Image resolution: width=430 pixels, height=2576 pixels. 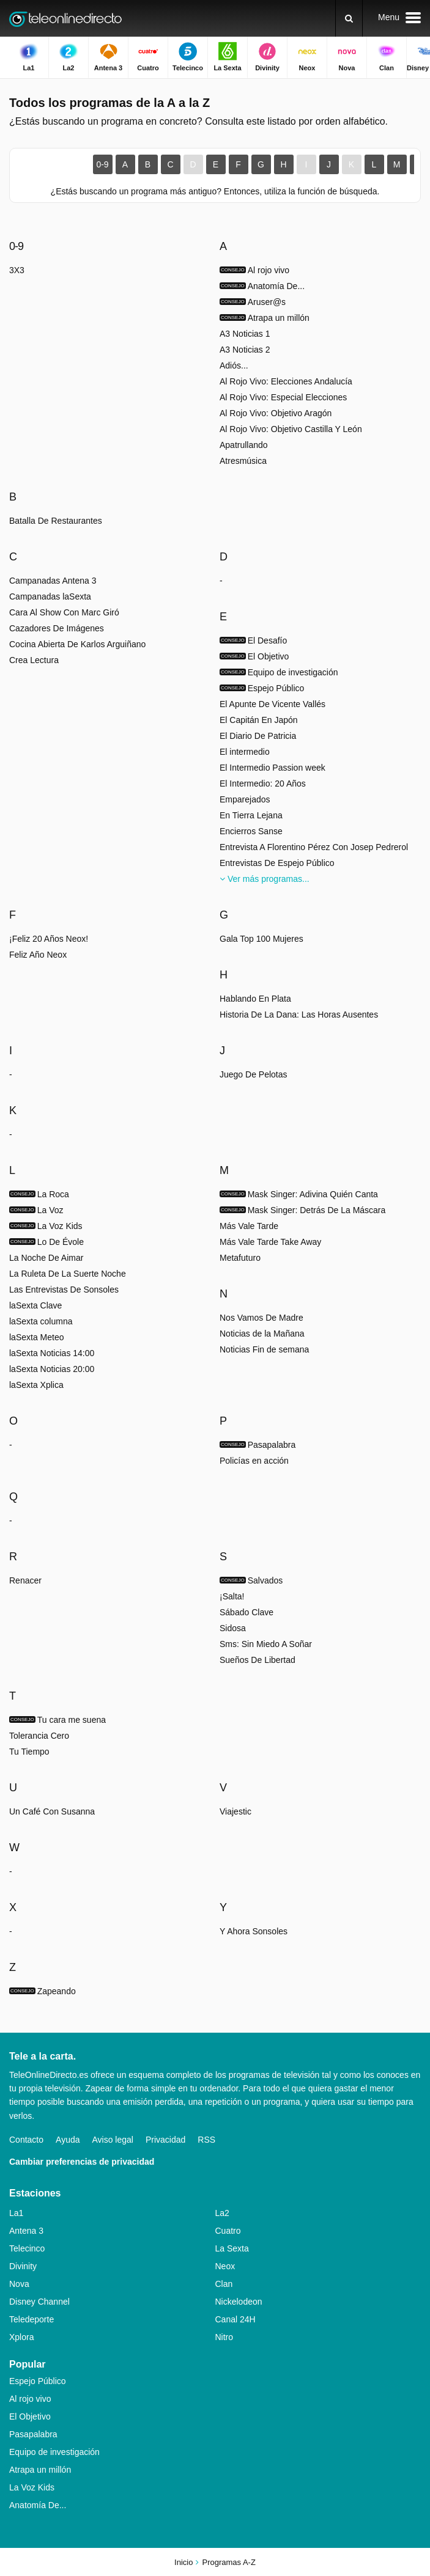 What do you see at coordinates (222, 2213) in the screenshot?
I see `La2` at bounding box center [222, 2213].